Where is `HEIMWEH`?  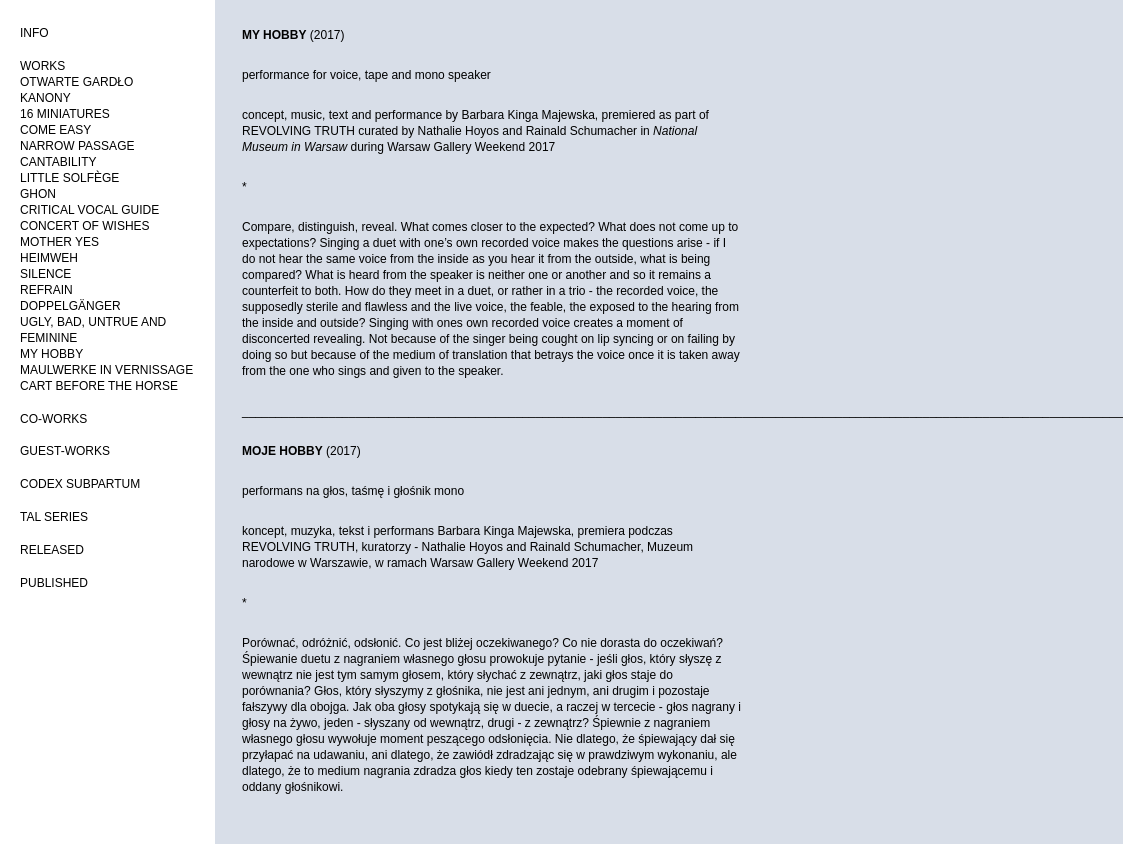
HEIMWEH is located at coordinates (49, 258).